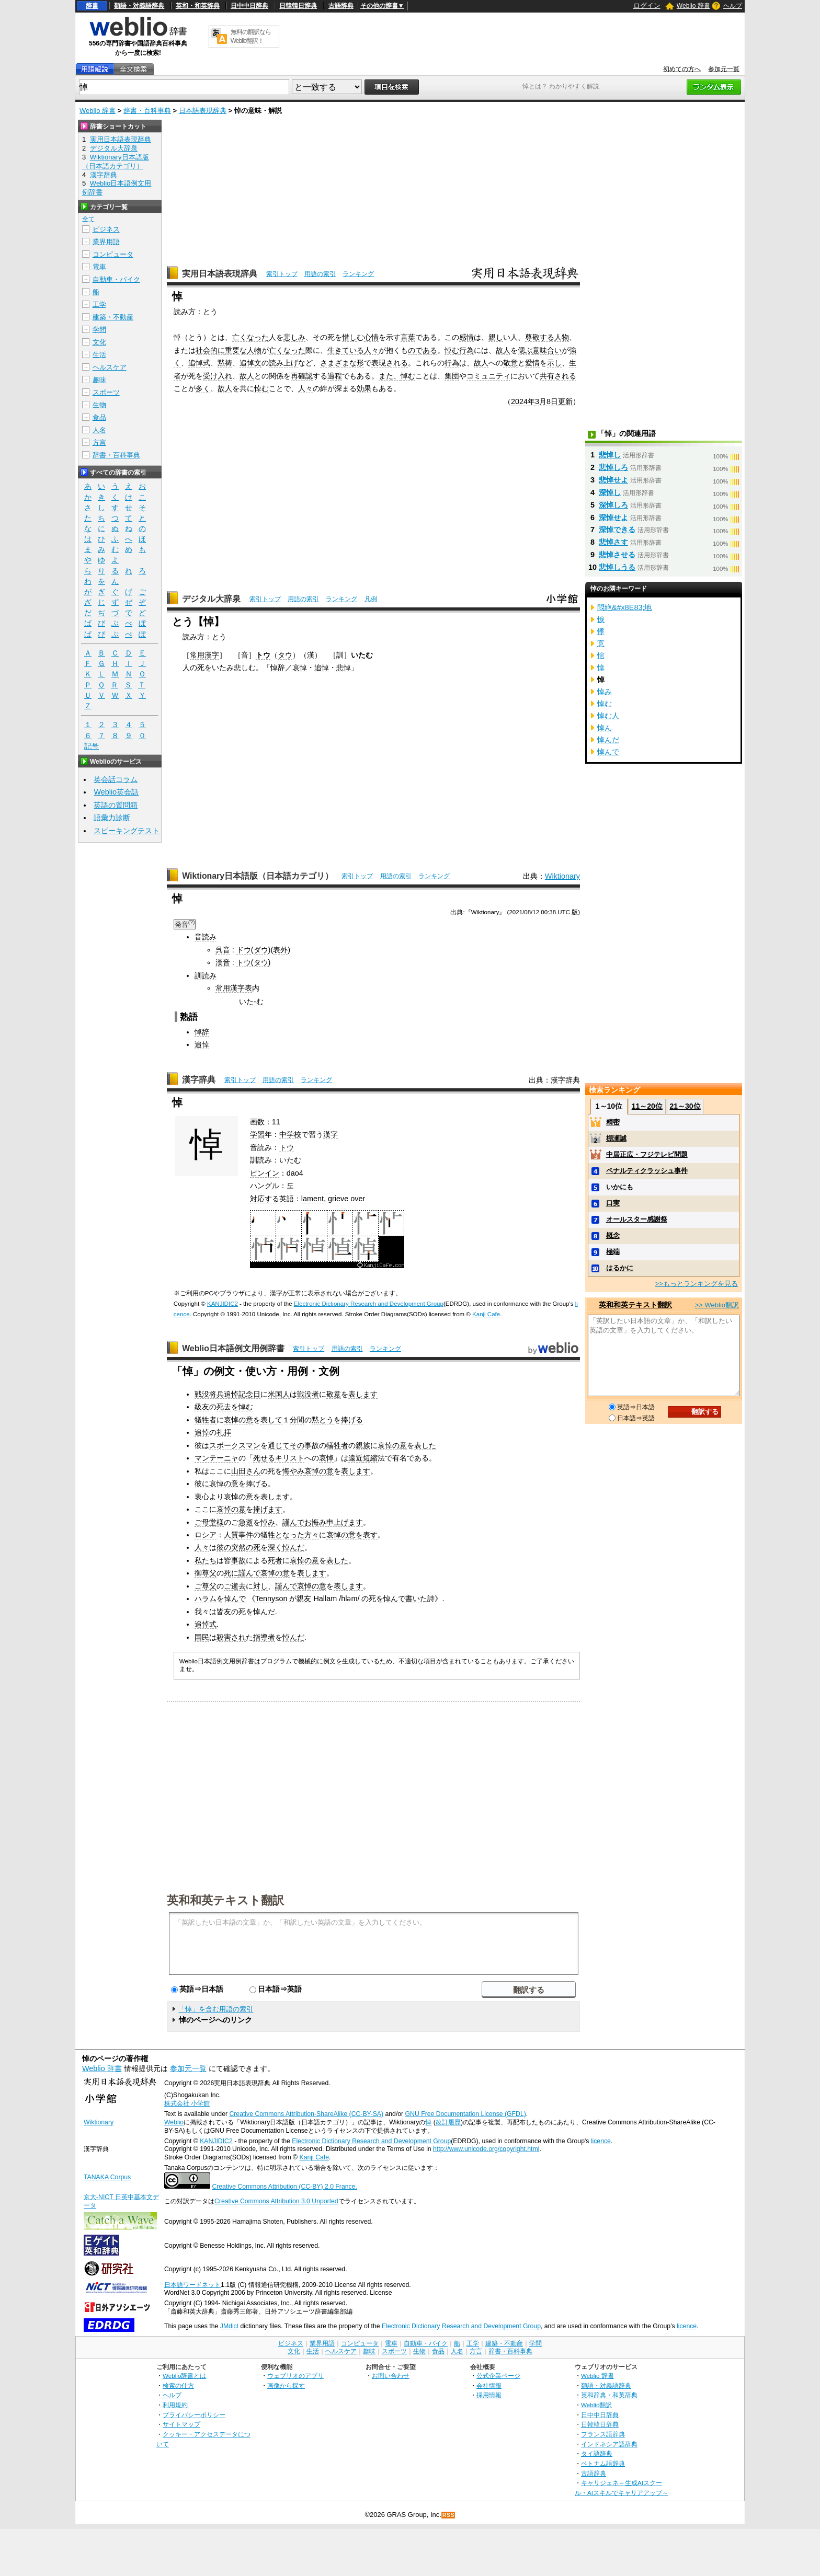 This screenshot has width=820, height=2576. What do you see at coordinates (206, 975) in the screenshot?
I see `訓読み` at bounding box center [206, 975].